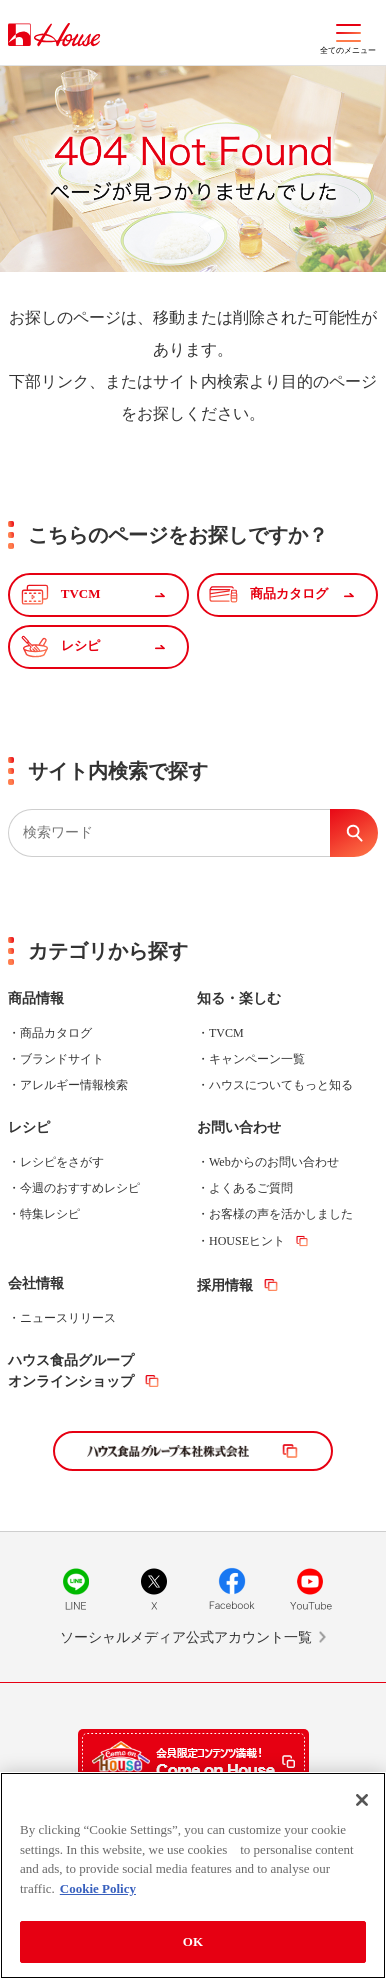 The width and height of the screenshot is (386, 1979). Describe the element at coordinates (193, 1944) in the screenshot. I see `OK` at that location.